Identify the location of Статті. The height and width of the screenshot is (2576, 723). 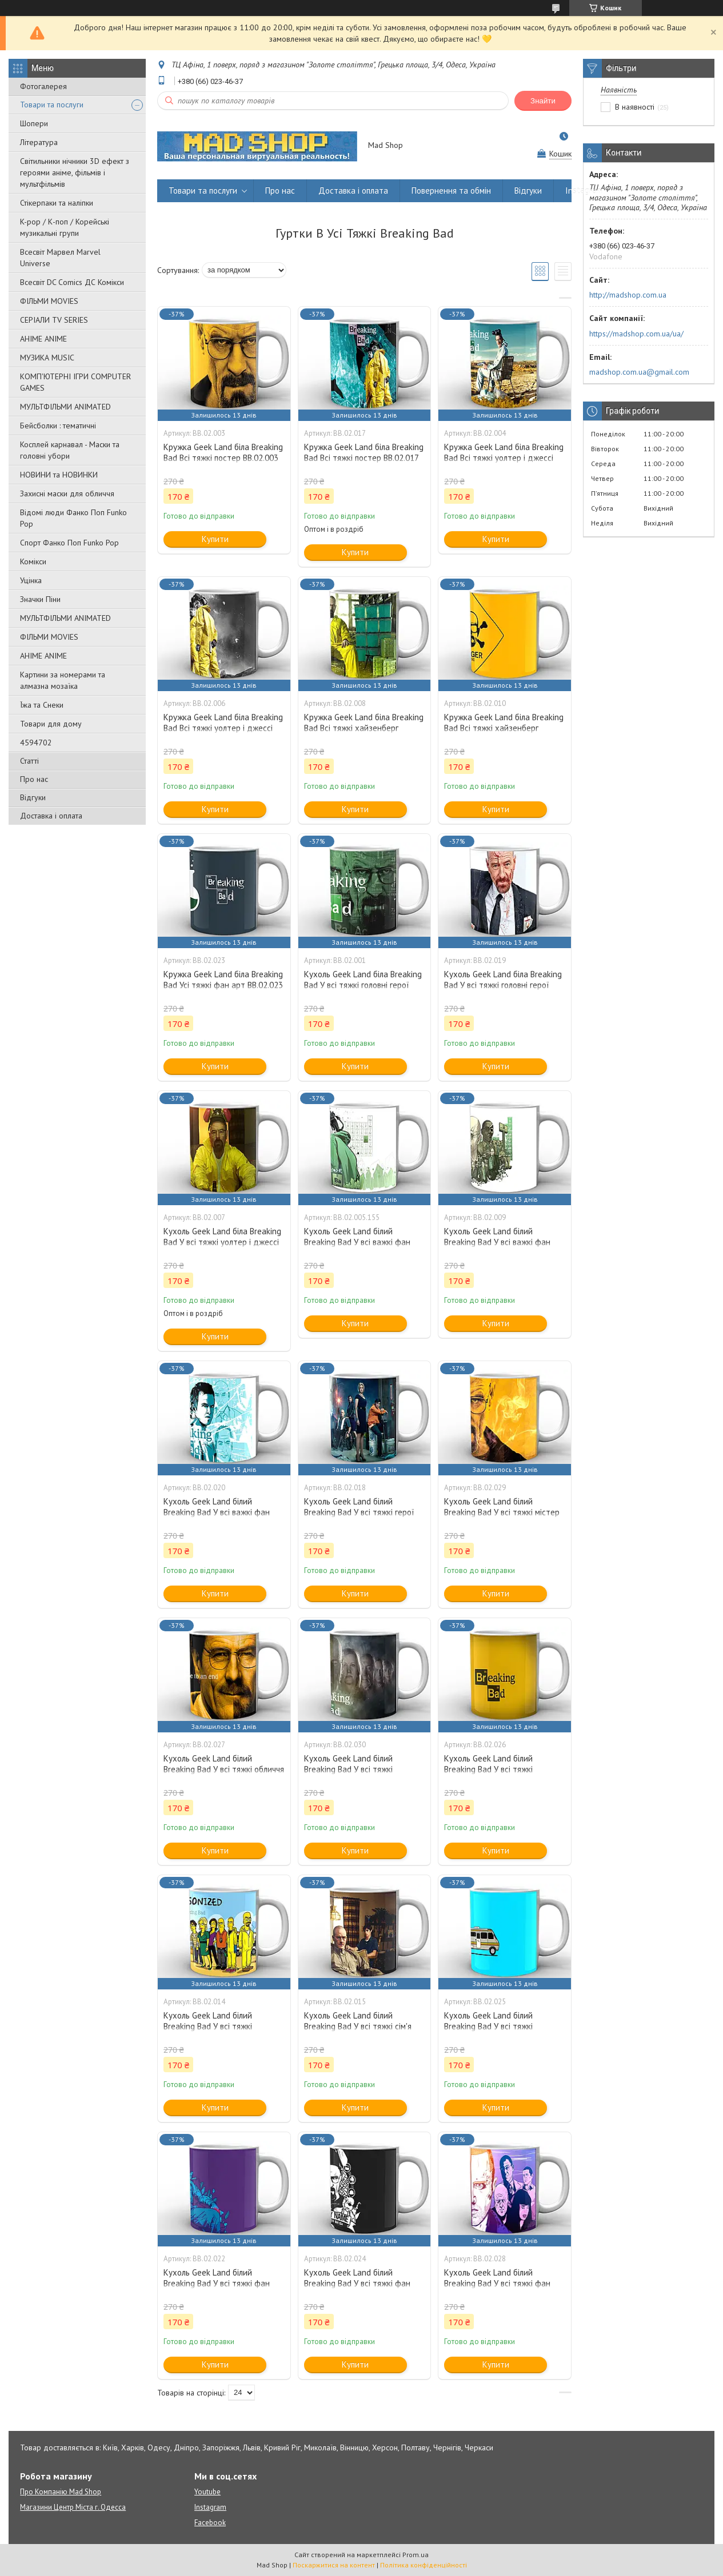
(29, 761).